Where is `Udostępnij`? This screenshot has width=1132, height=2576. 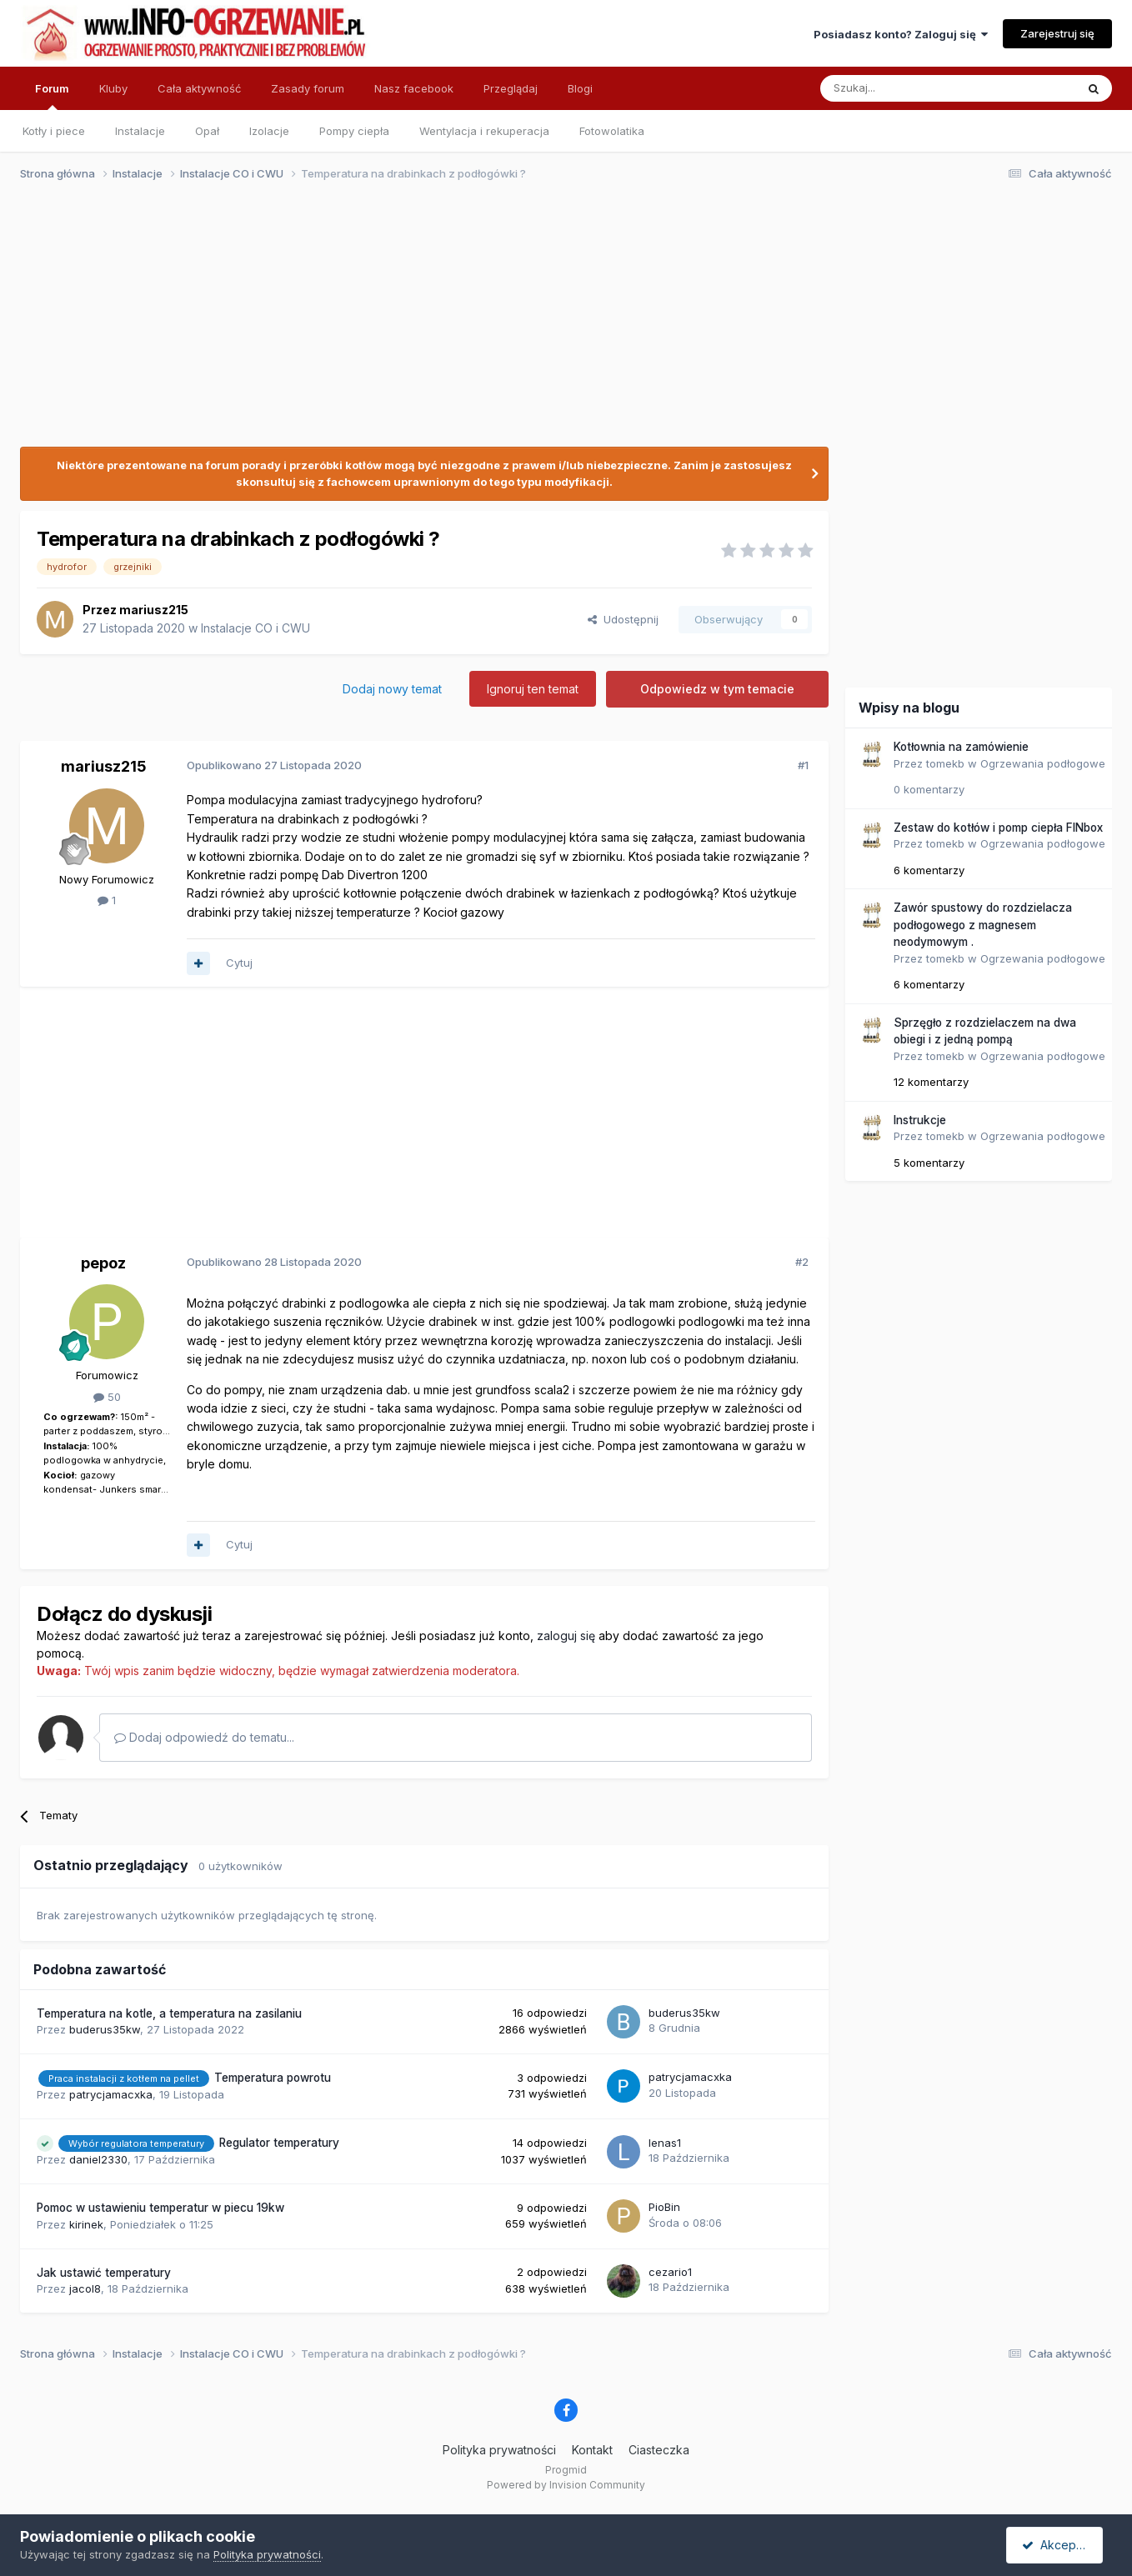
Udostępnij is located at coordinates (623, 619).